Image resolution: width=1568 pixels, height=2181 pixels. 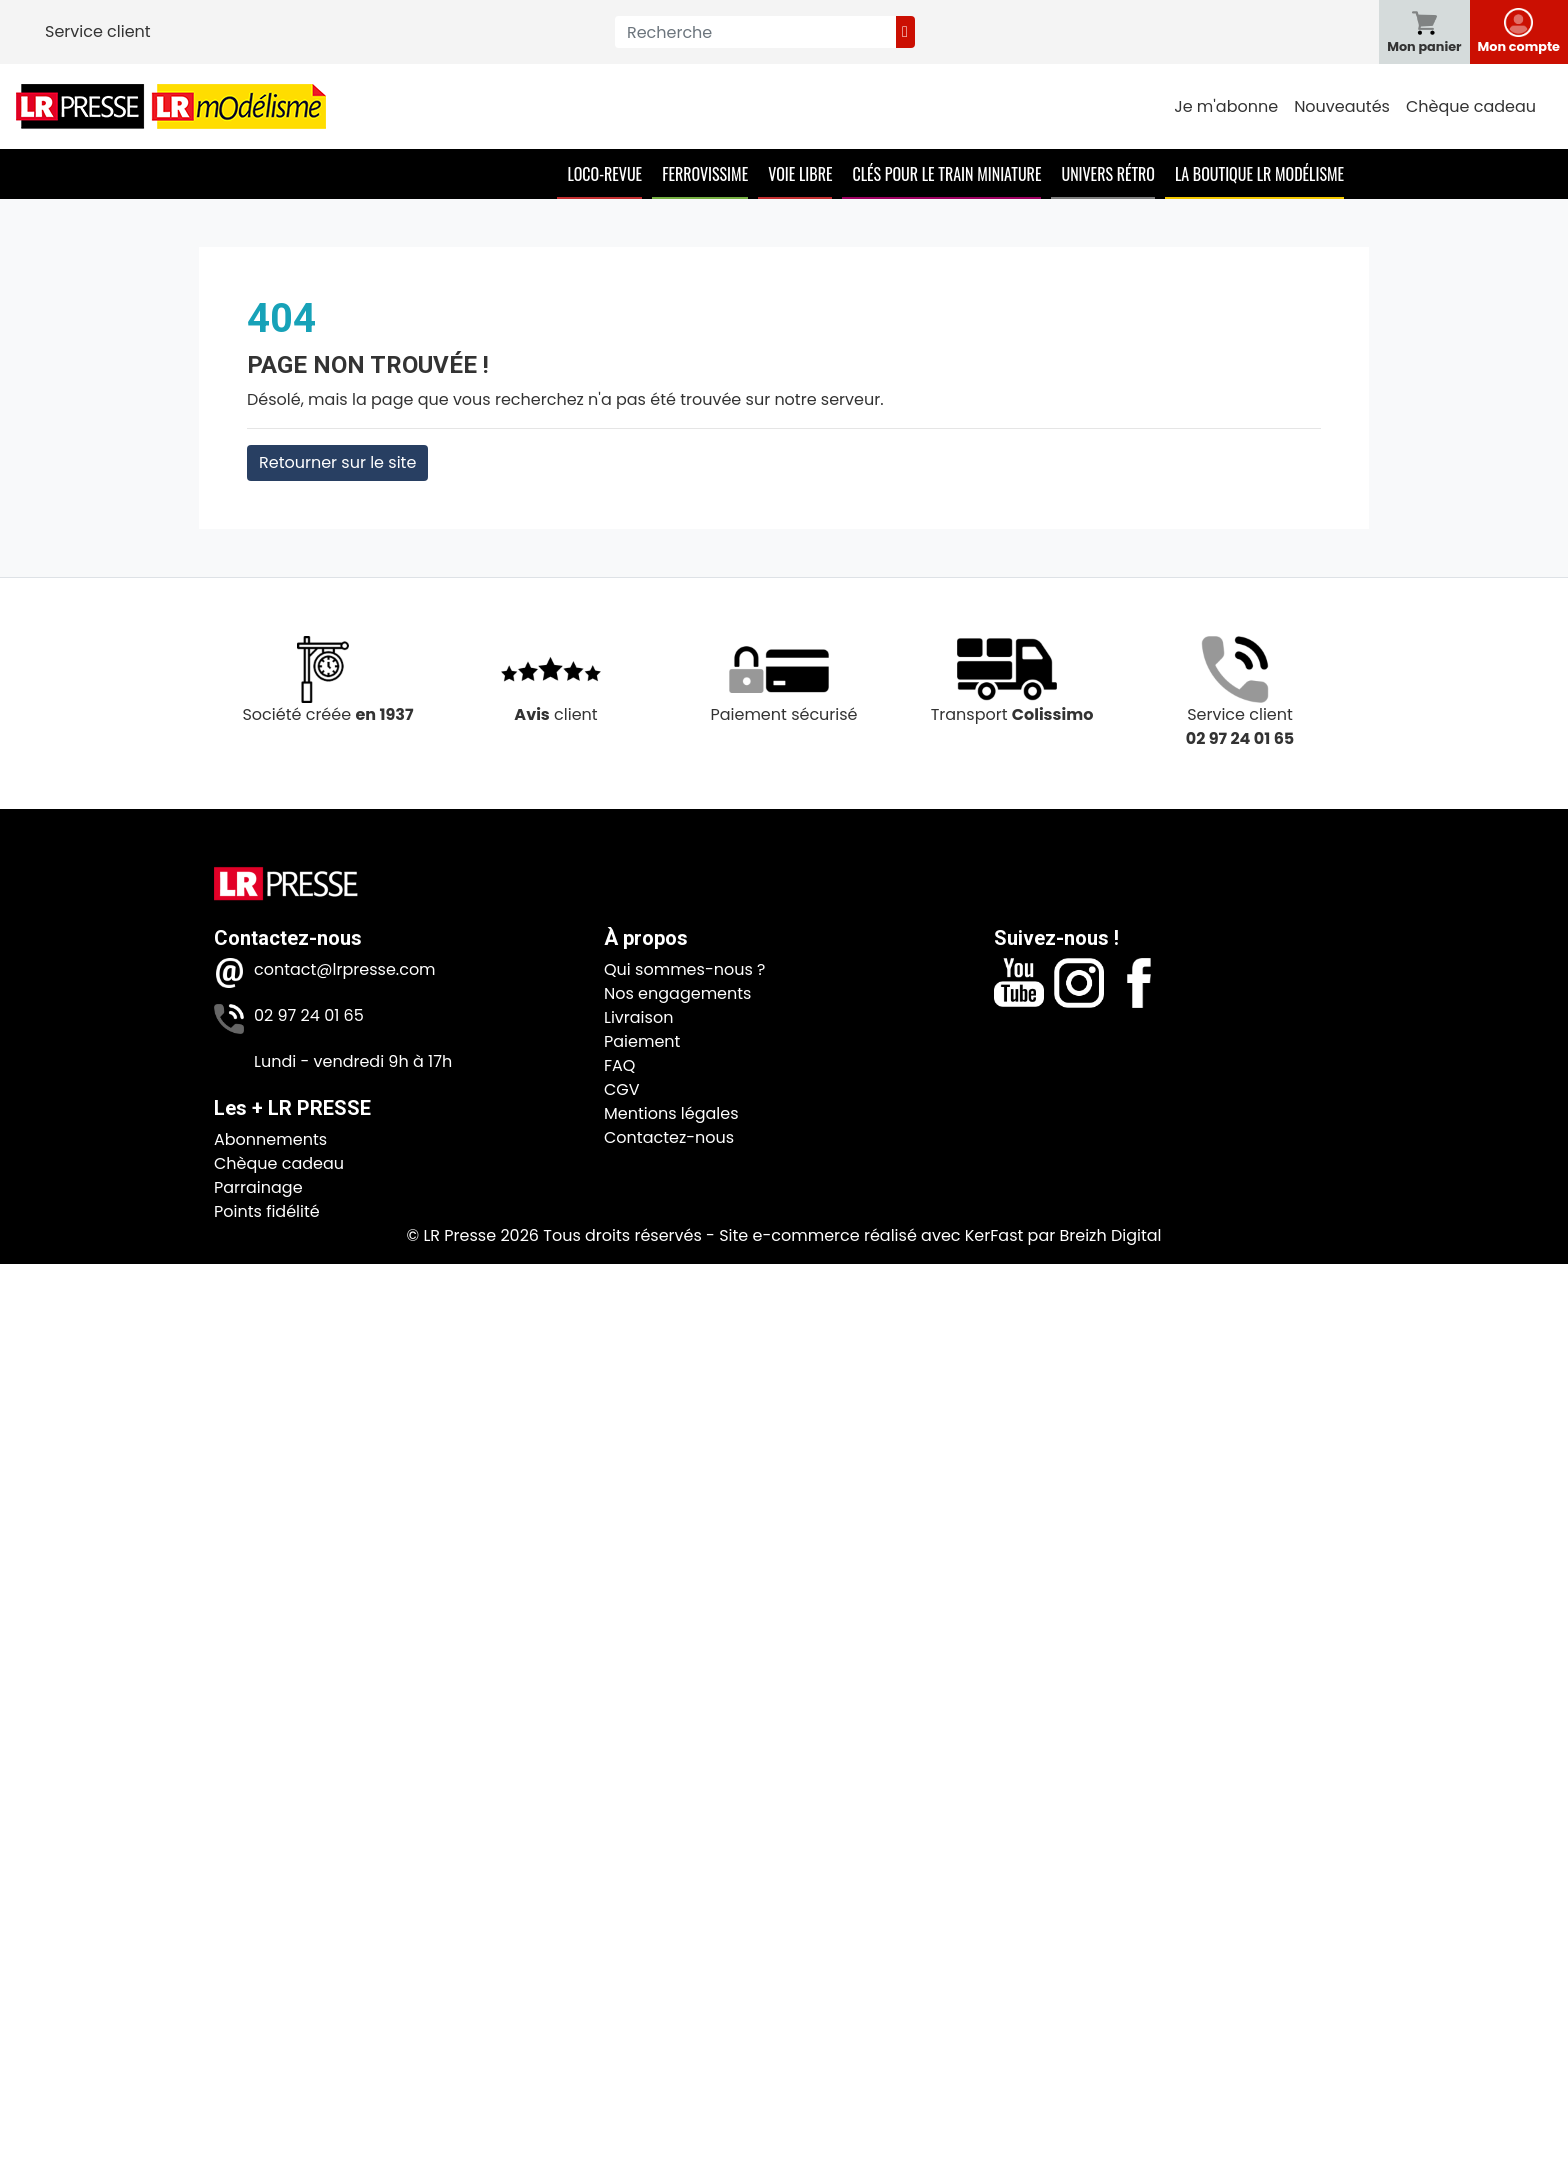 I want to click on Contactez-nous, so click(x=669, y=1137).